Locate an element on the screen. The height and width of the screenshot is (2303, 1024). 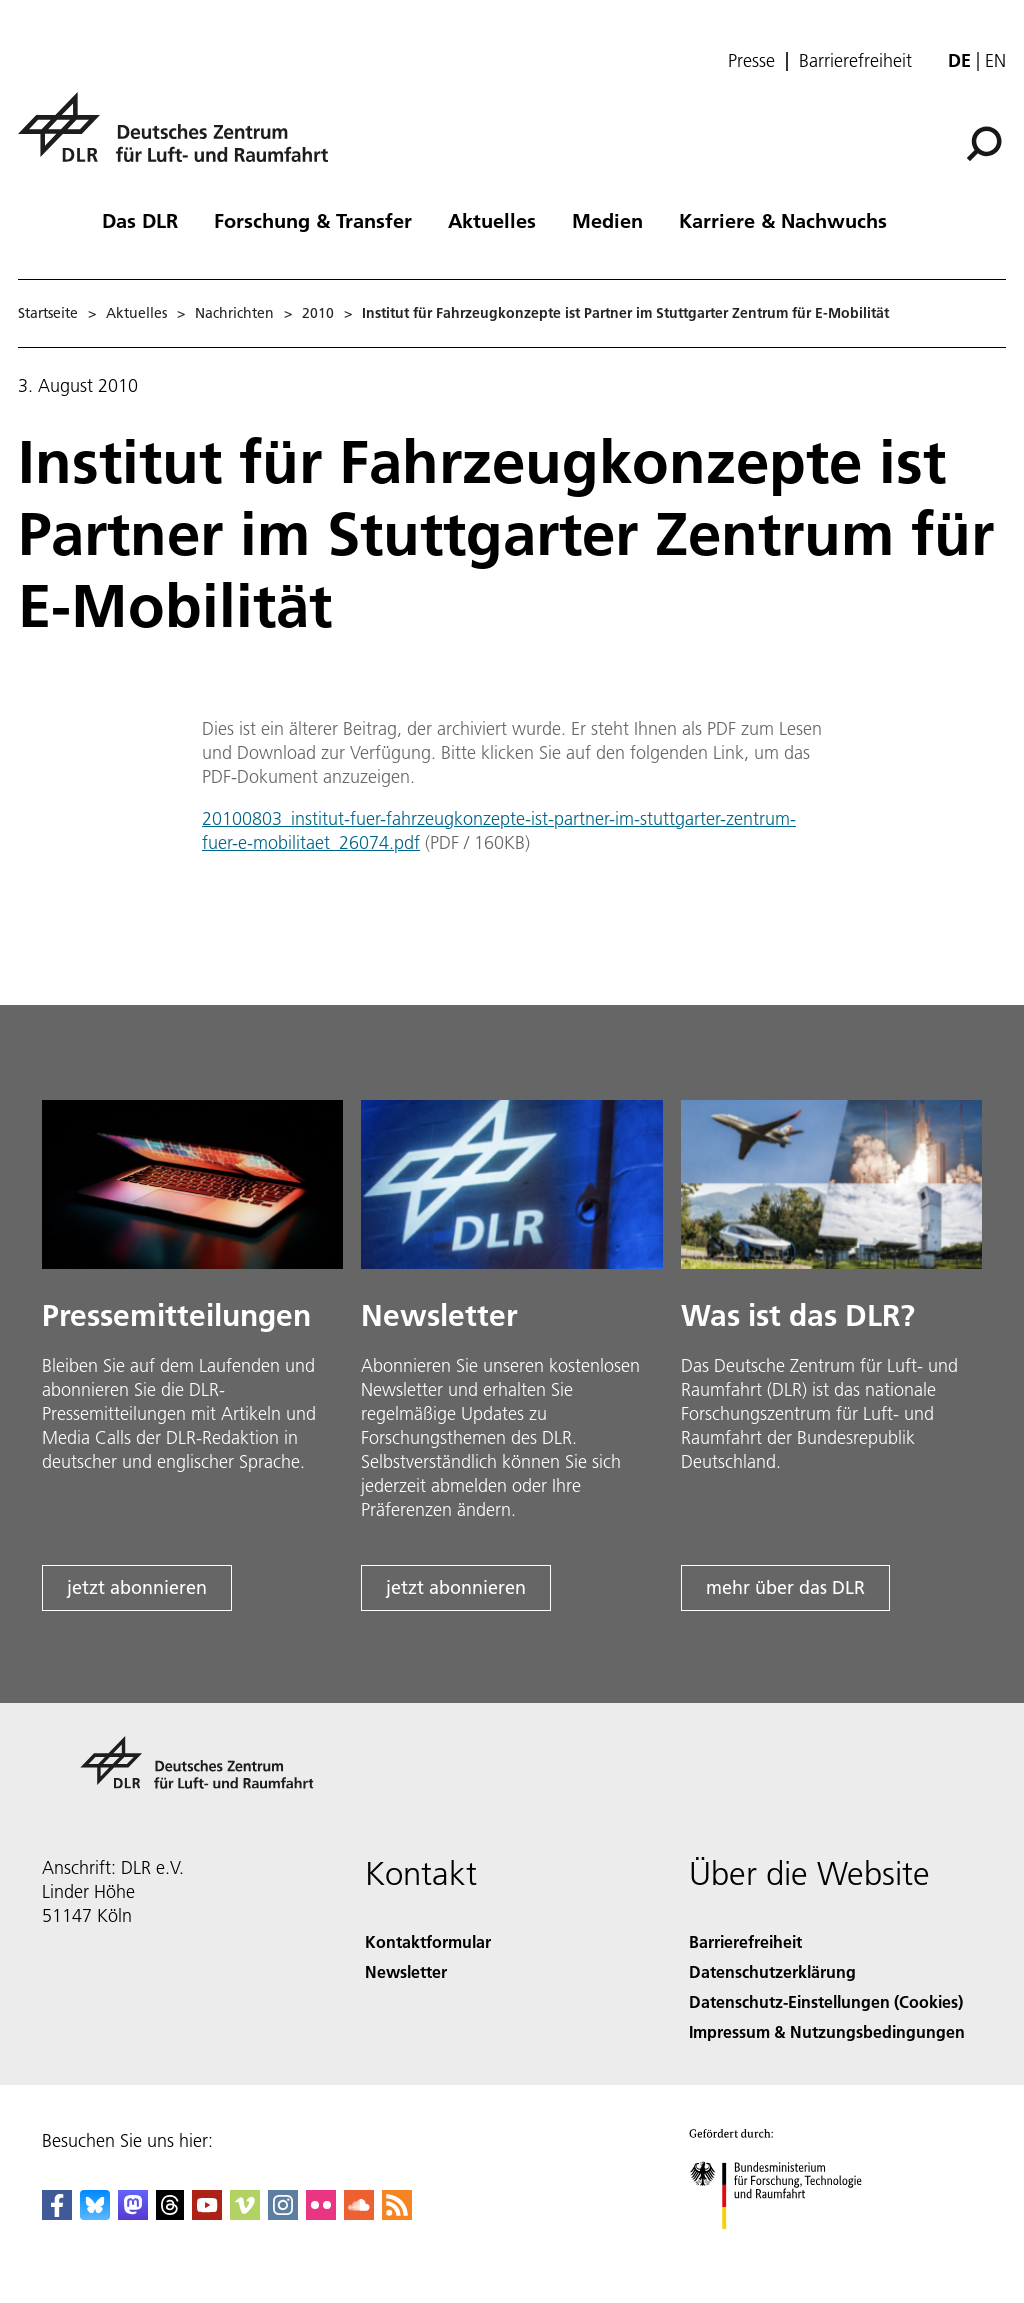
Datenschutzerklärung [Privacy Policy] is located at coordinates (772, 1971).